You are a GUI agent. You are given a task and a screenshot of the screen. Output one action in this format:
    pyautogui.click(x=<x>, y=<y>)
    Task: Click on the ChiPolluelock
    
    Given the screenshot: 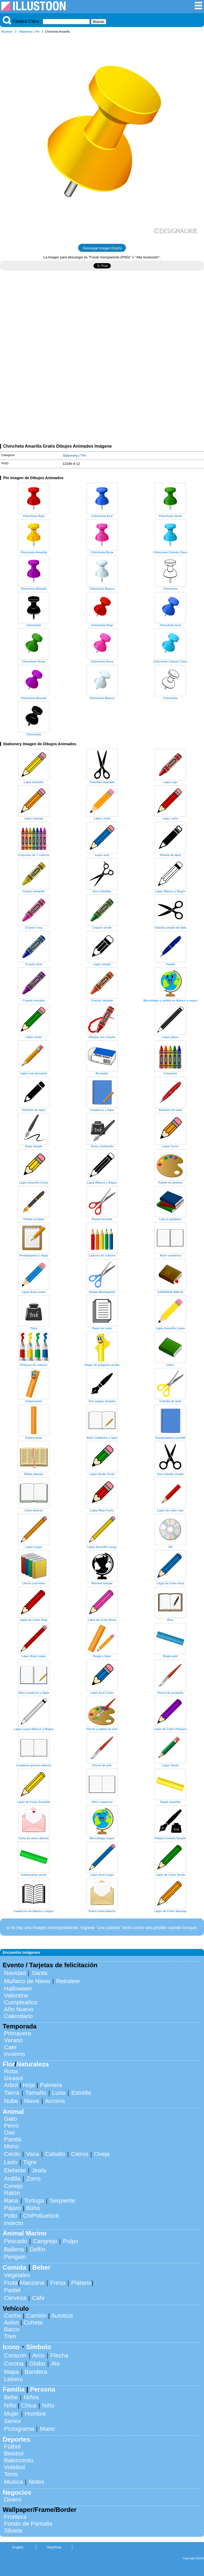 What is the action you would take?
    pyautogui.click(x=41, y=2215)
    